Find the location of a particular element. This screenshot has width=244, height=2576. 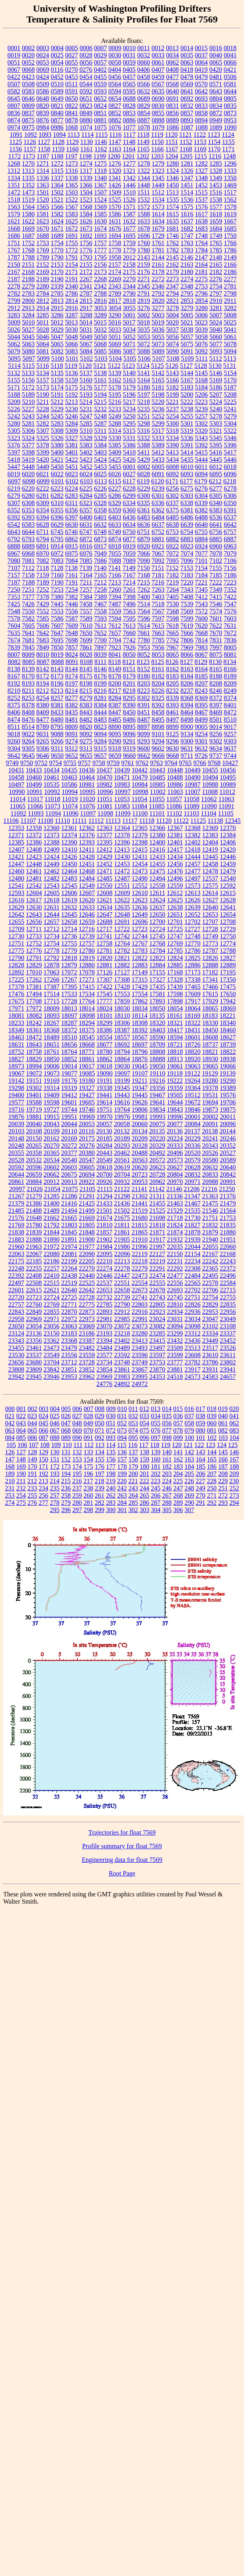

7550 is located at coordinates (28, 611).